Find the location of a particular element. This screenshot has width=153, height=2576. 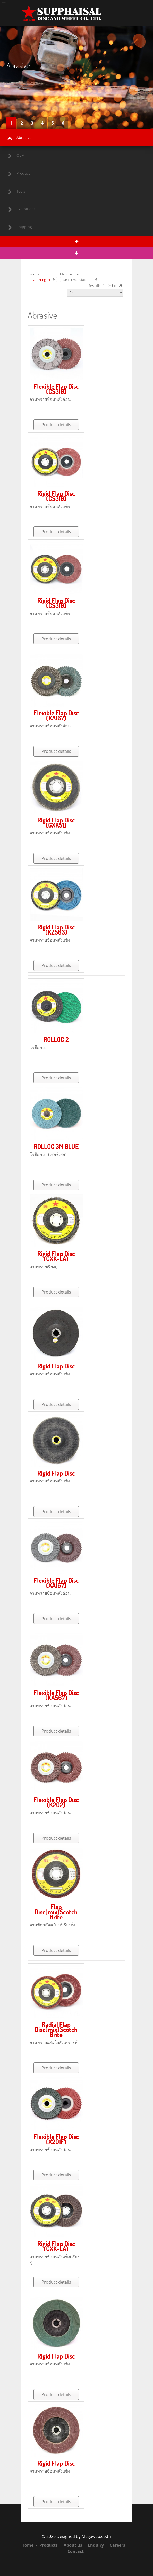

Flap Disc(mix)Scotch Brite is located at coordinates (56, 1912).